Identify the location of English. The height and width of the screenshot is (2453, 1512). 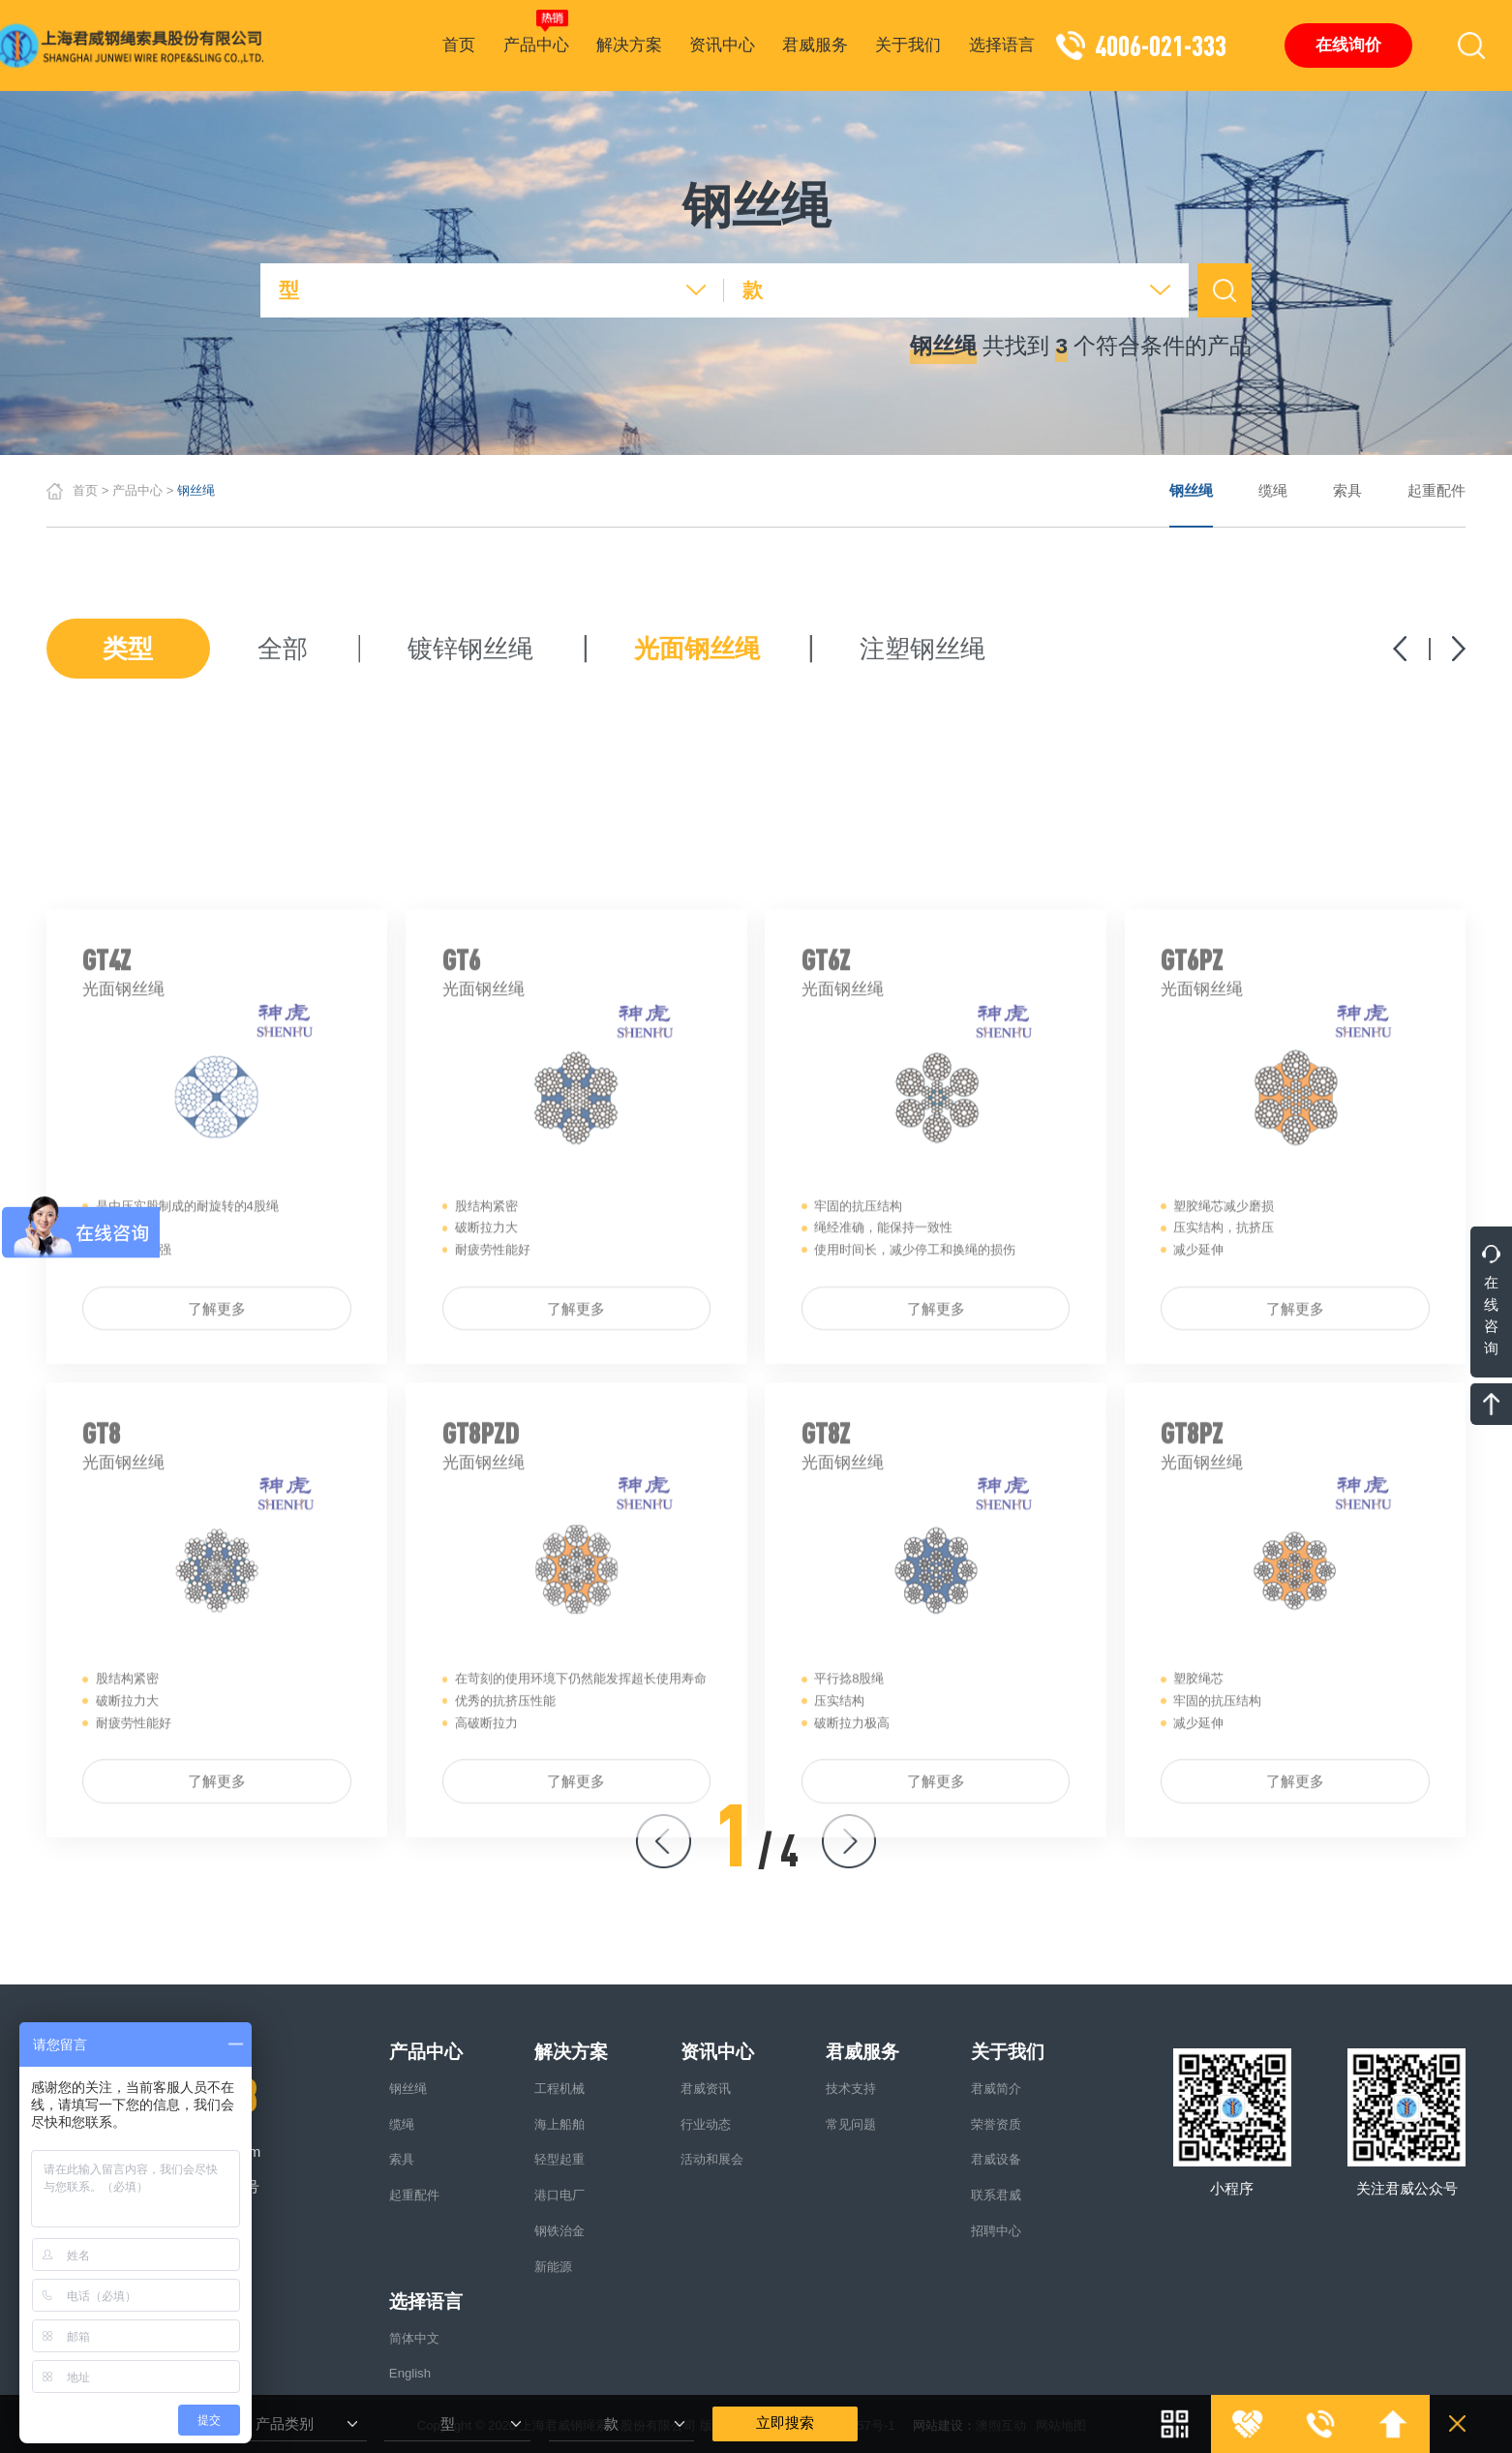
(410, 2373).